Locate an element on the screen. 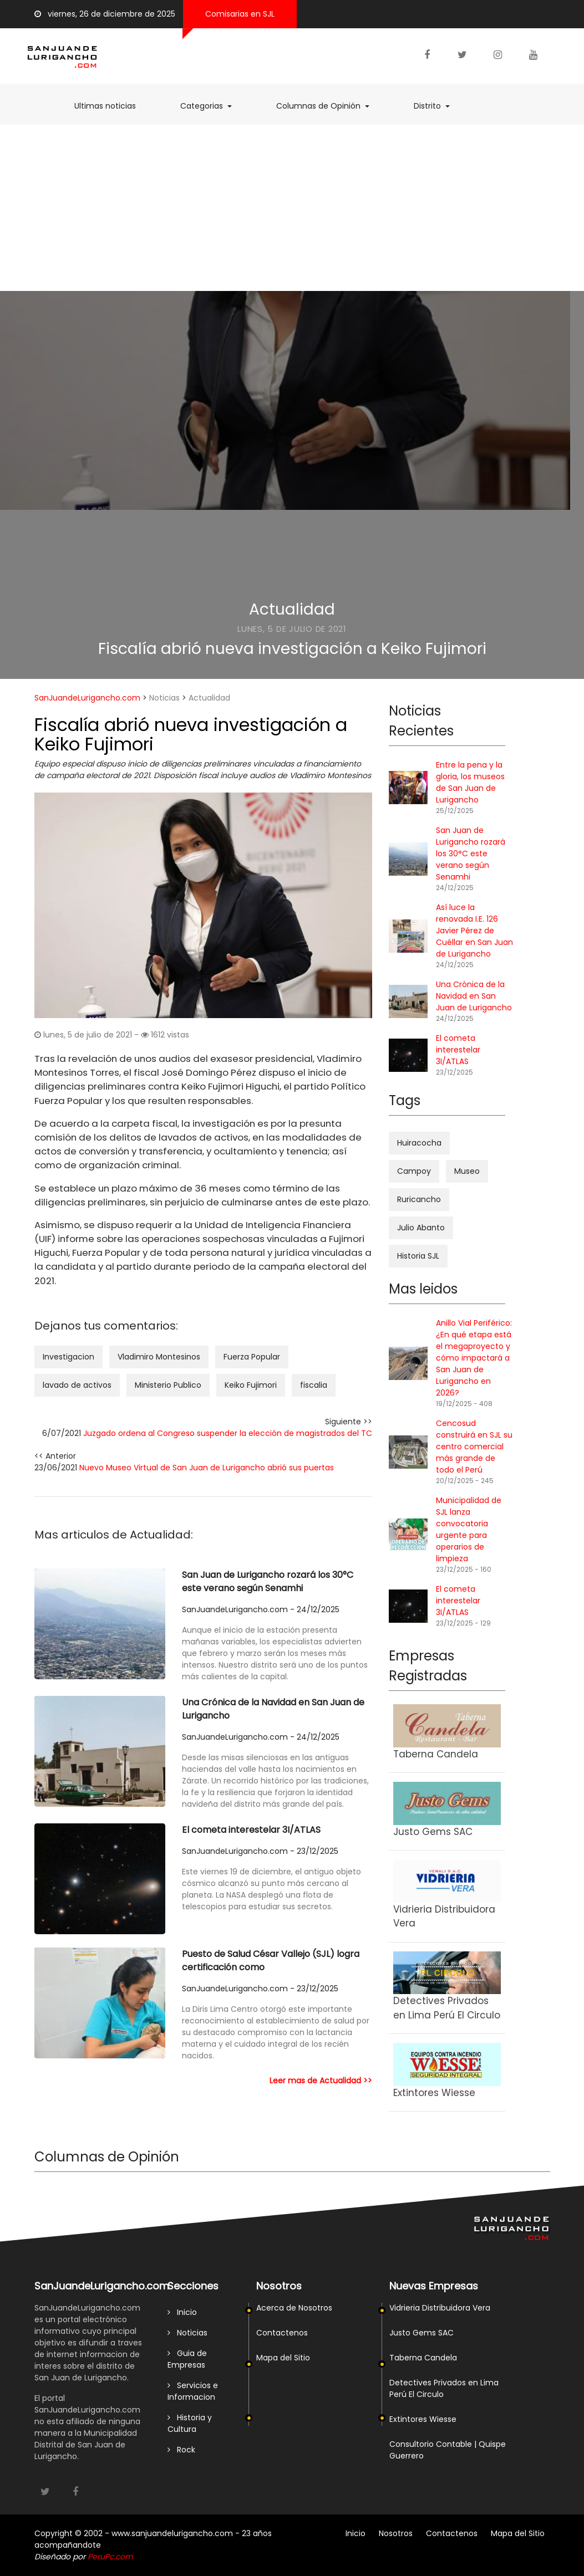 The image size is (584, 2576). lavado de activos is located at coordinates (77, 1385).